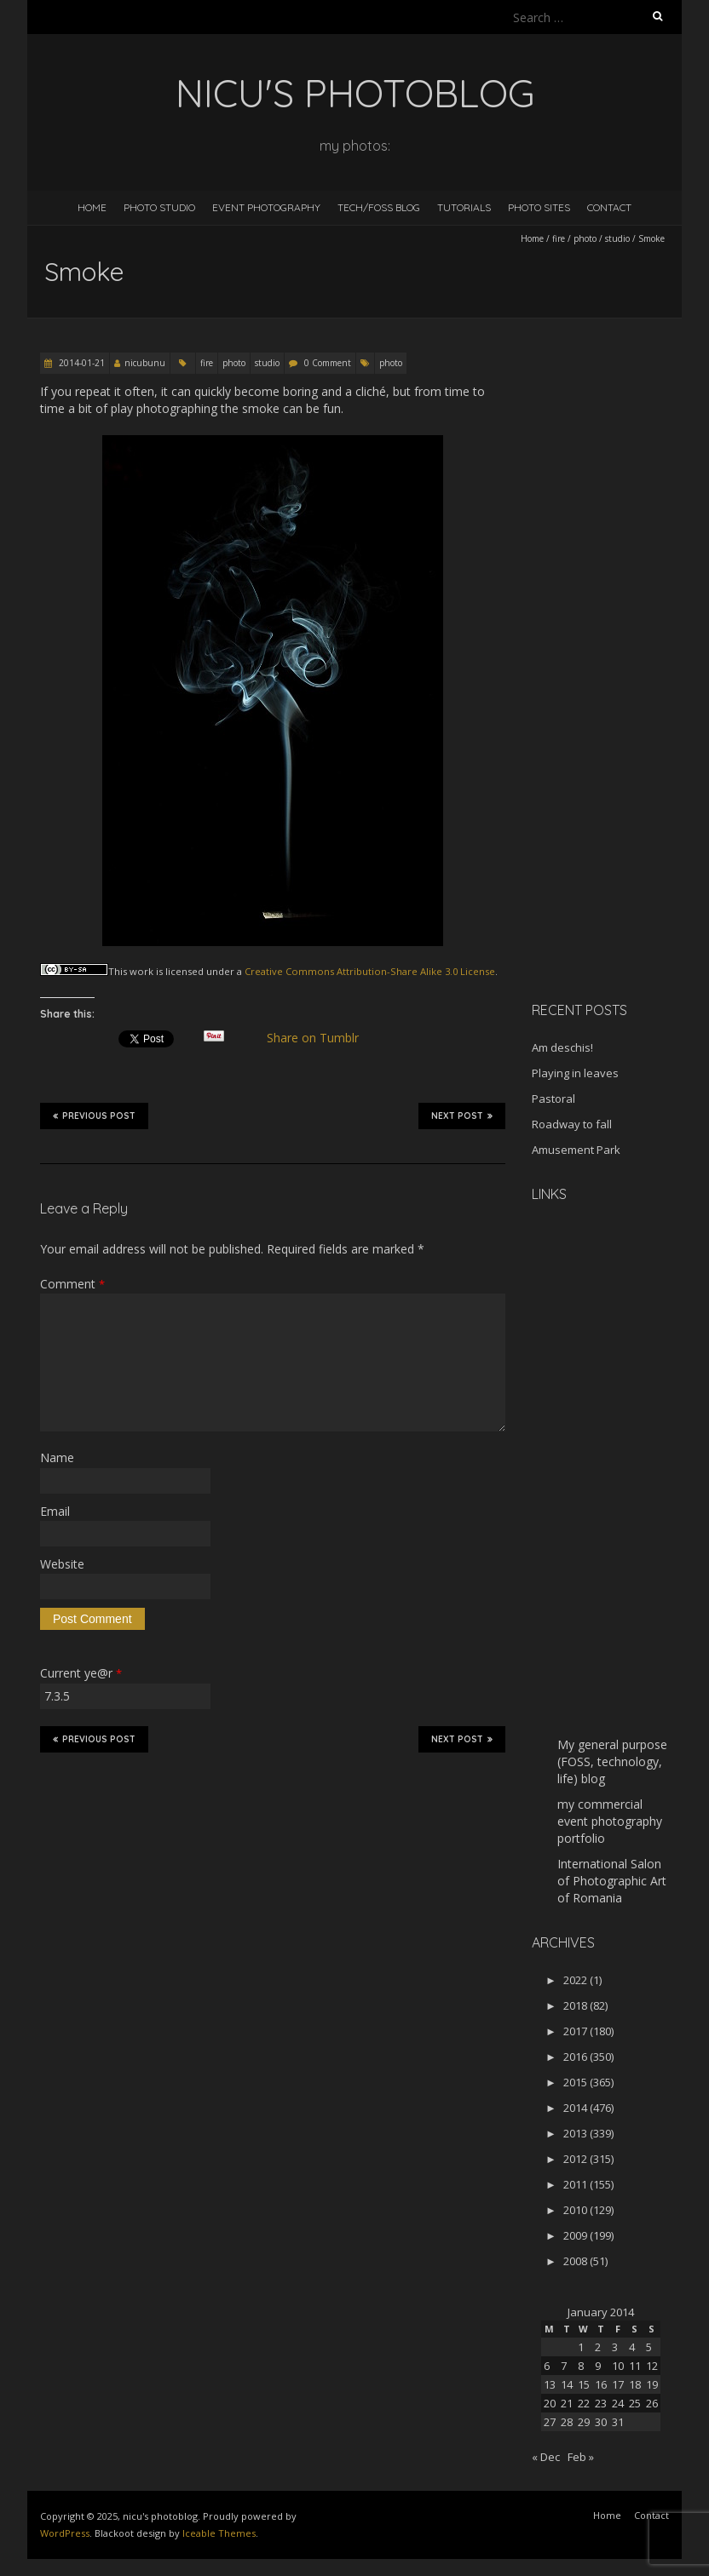  Describe the element at coordinates (576, 1149) in the screenshot. I see `Amusement Park` at that location.